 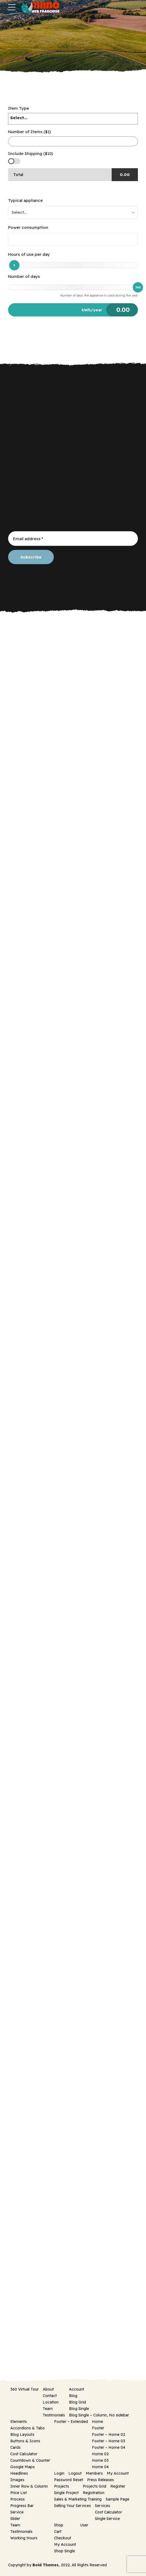 I want to click on Blog Layouts, so click(x=22, y=2434).